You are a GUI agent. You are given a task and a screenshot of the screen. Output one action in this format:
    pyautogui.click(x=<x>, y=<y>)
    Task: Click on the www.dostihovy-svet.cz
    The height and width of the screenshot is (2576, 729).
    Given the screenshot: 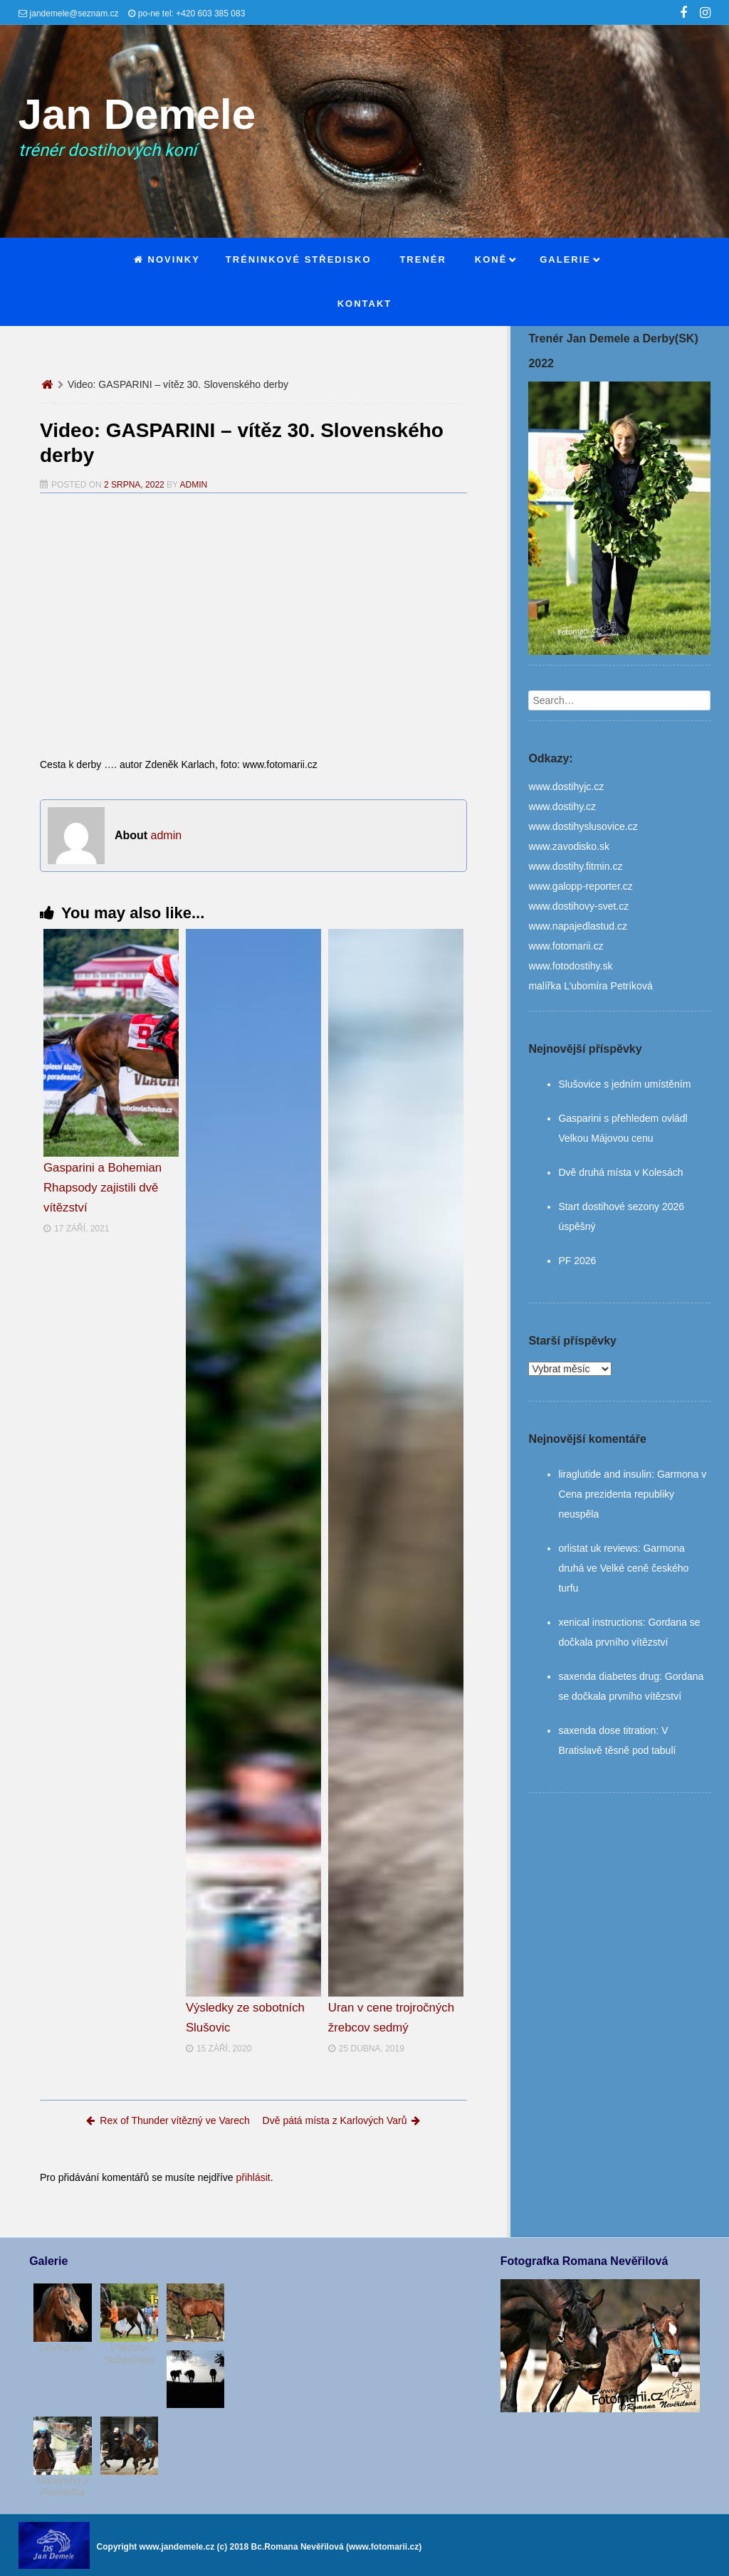 What is the action you would take?
    pyautogui.click(x=578, y=906)
    